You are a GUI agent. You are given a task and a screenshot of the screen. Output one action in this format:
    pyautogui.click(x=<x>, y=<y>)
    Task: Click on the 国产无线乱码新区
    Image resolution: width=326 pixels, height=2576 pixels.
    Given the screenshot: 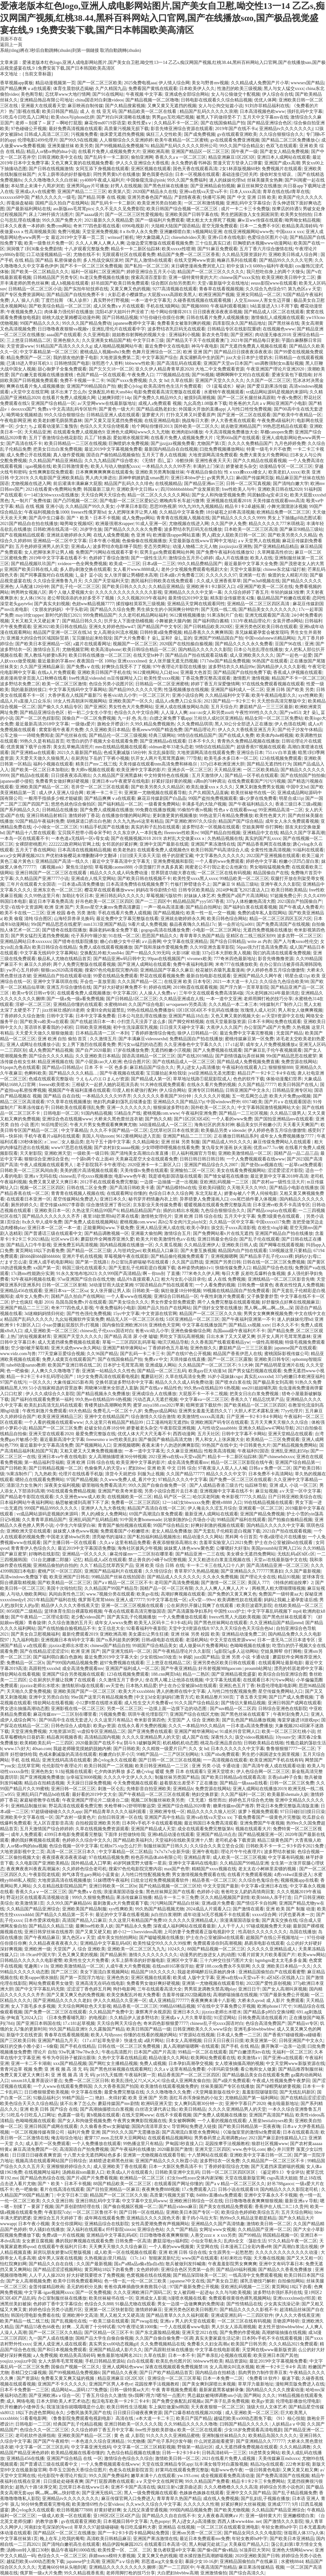 What is the action you would take?
    pyautogui.click(x=297, y=2092)
    